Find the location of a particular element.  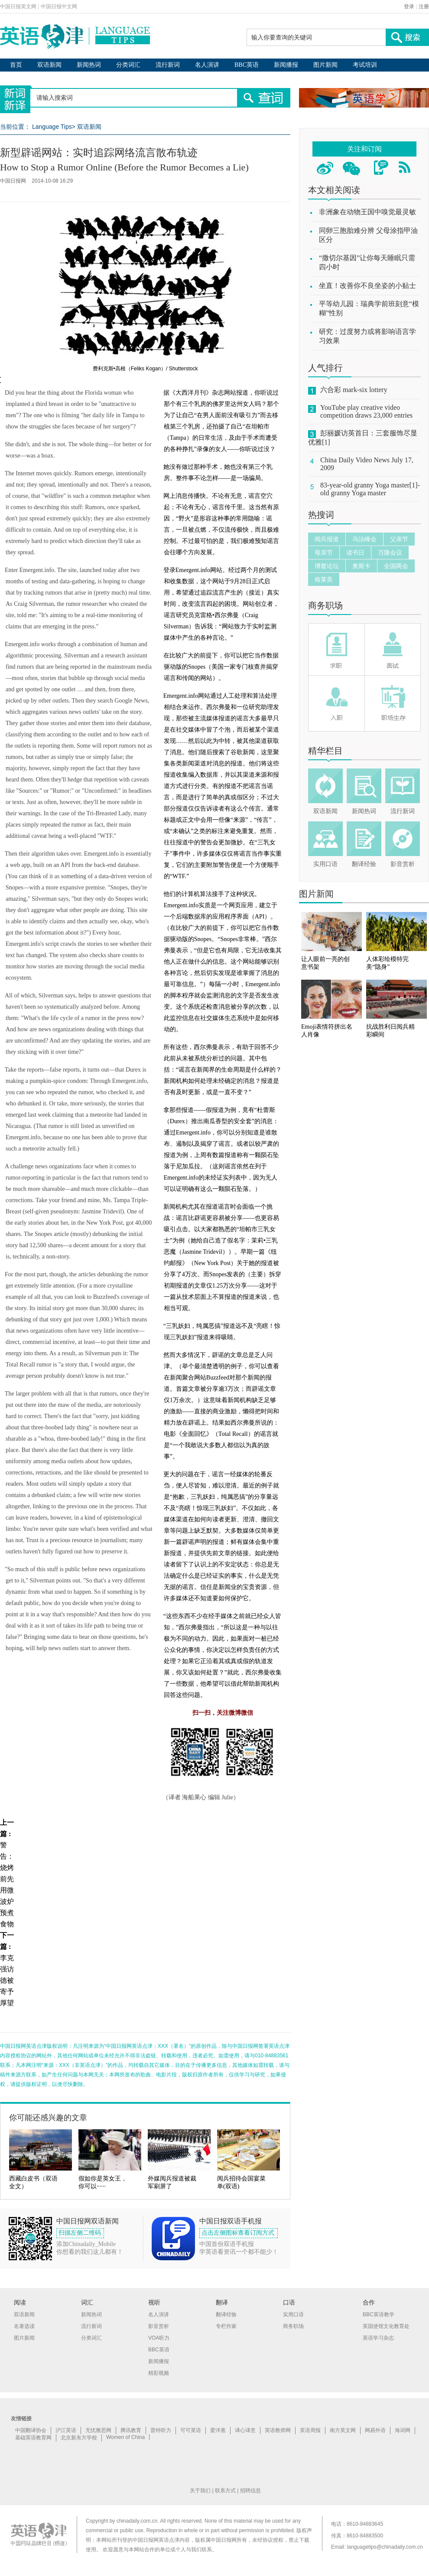

读书日 is located at coordinates (355, 552).